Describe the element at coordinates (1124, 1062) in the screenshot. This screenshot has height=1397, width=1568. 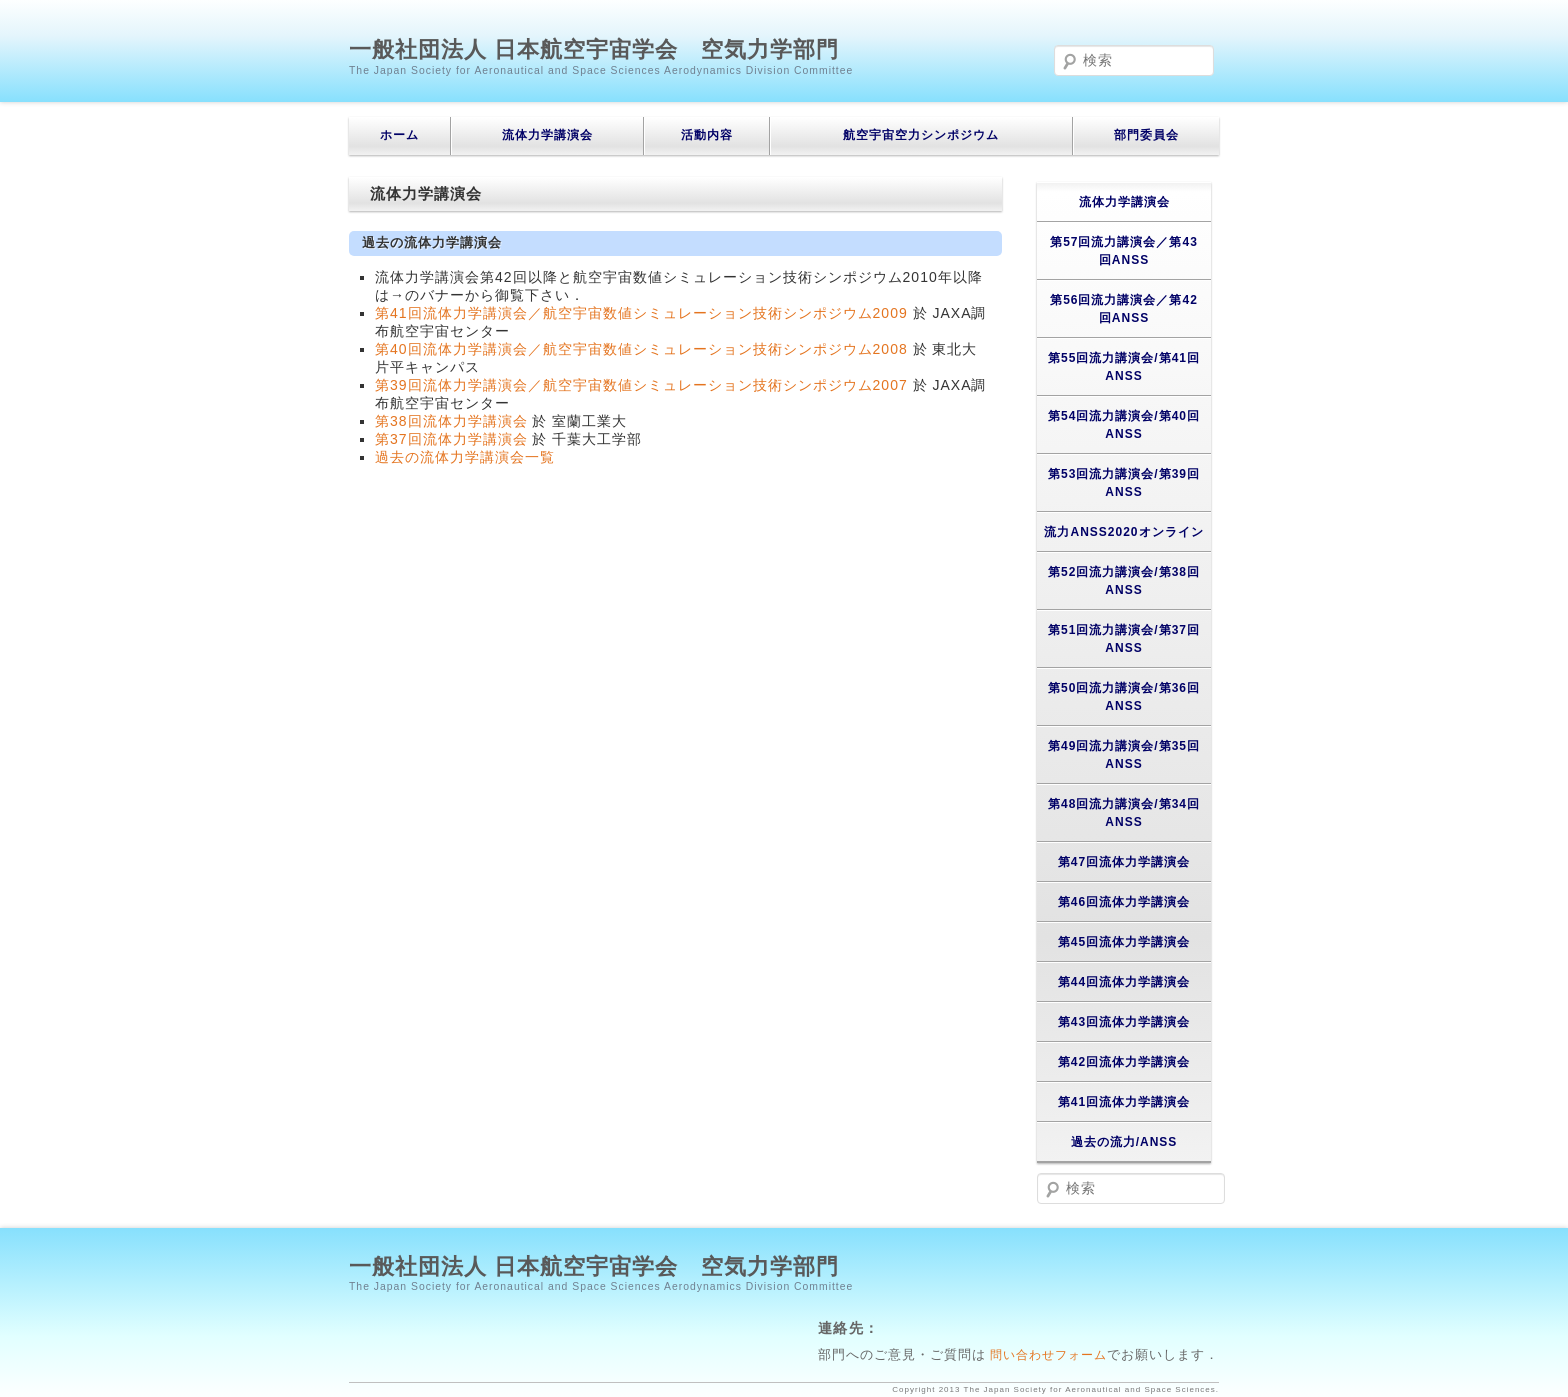
I see `第42回流体力学講演会` at that location.